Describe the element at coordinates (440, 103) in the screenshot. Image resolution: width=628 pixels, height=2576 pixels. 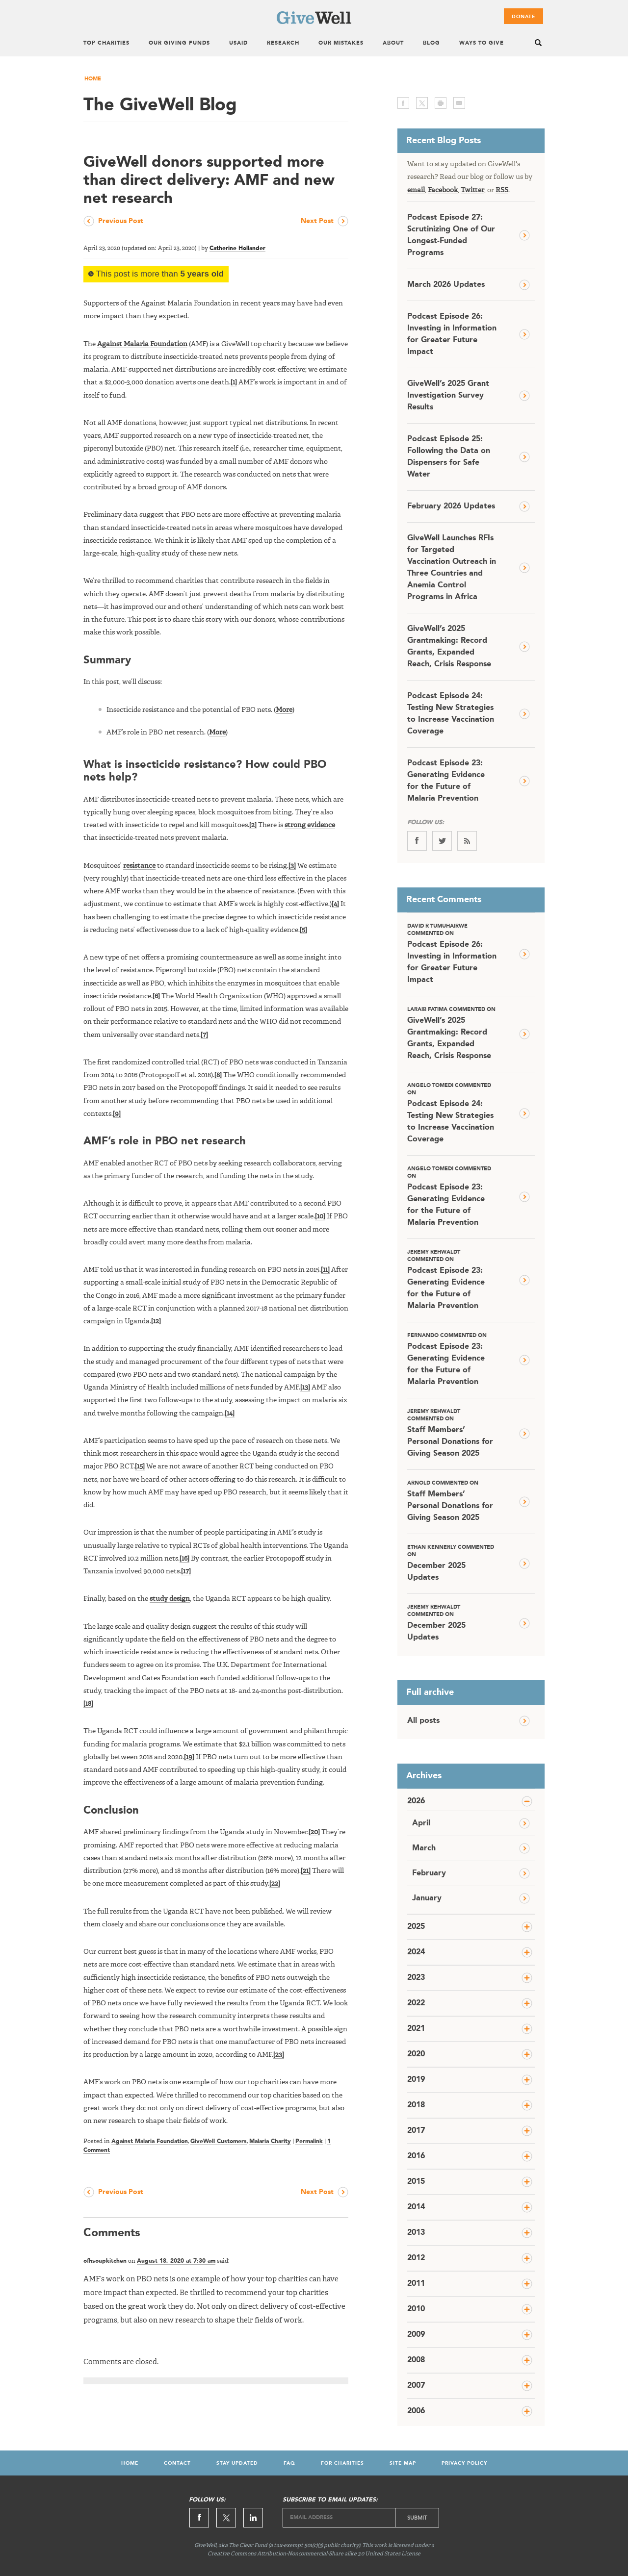
I see `print` at that location.